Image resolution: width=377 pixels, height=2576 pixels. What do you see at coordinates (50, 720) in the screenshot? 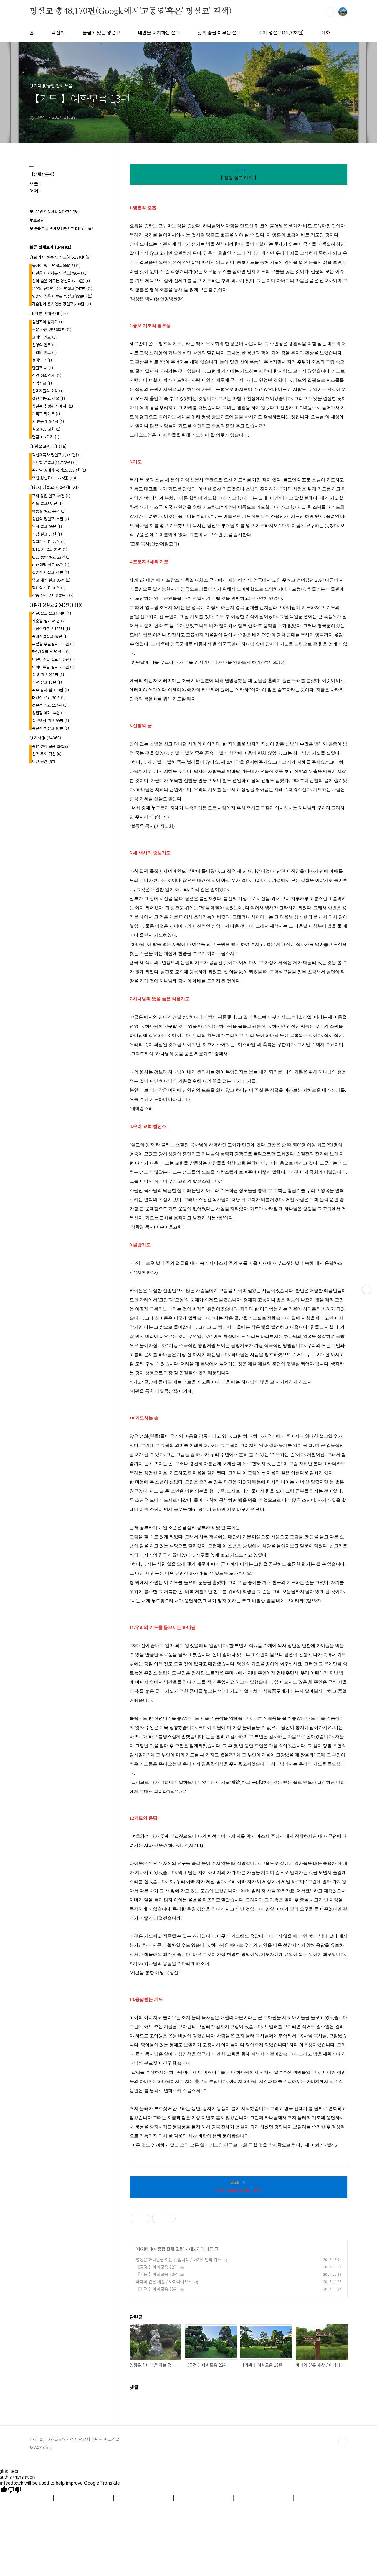
I see `송구영신 설교 99편` at bounding box center [50, 720].